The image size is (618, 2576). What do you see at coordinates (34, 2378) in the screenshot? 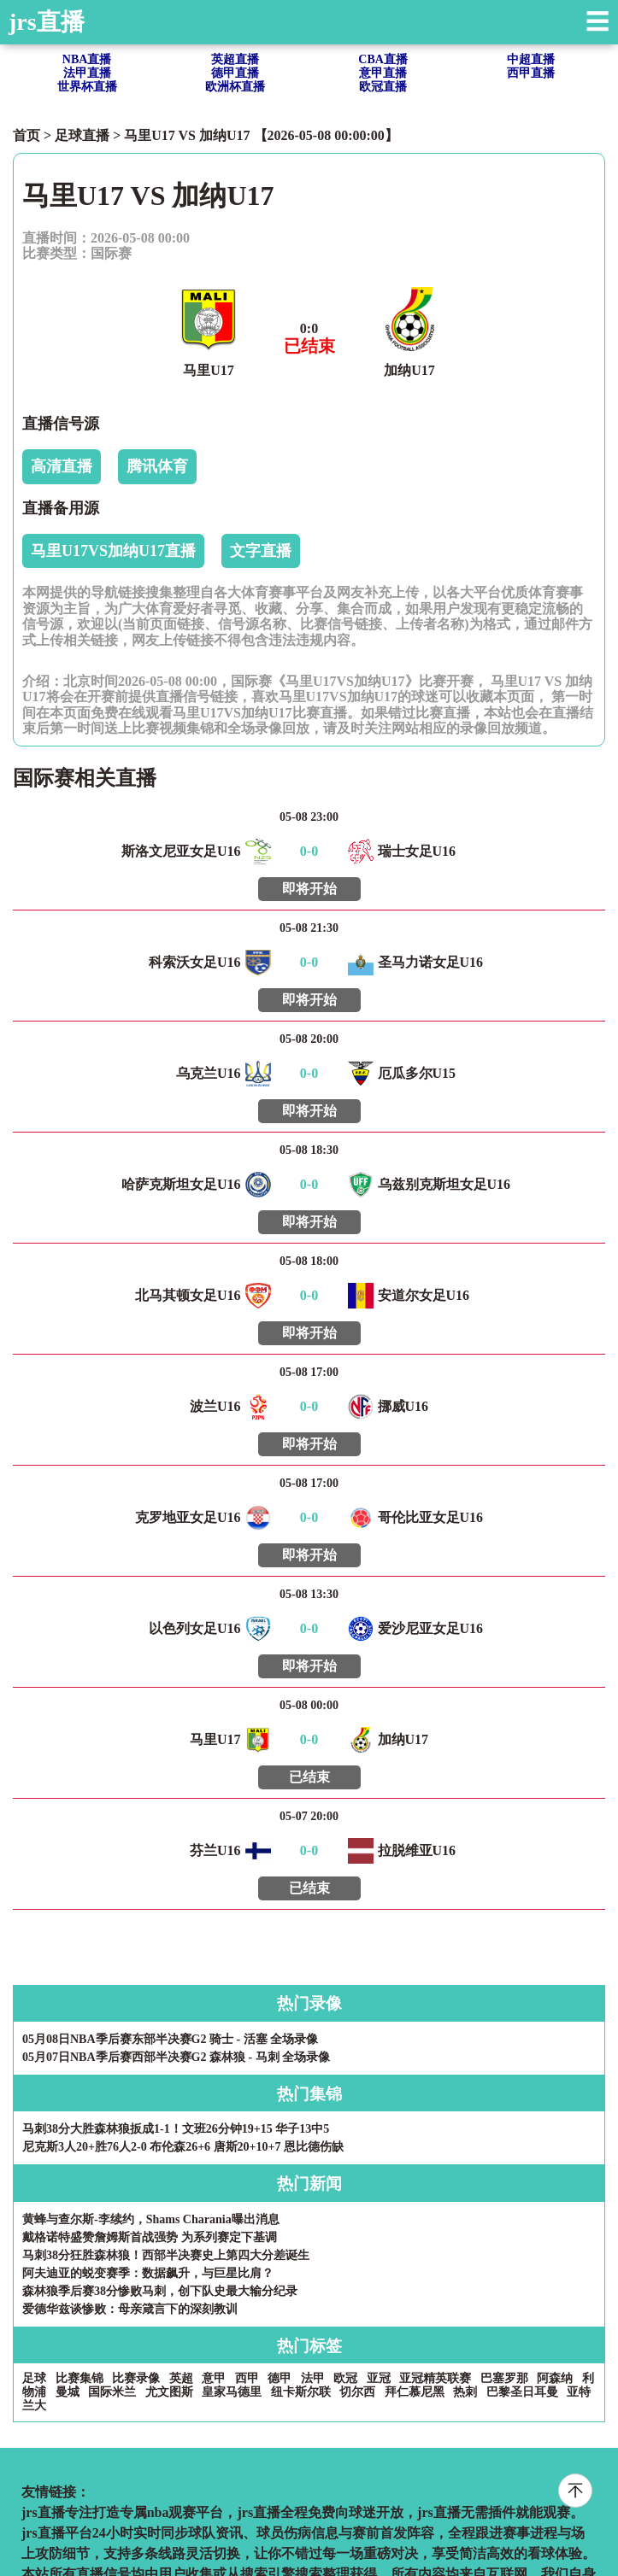
I see `足球` at bounding box center [34, 2378].